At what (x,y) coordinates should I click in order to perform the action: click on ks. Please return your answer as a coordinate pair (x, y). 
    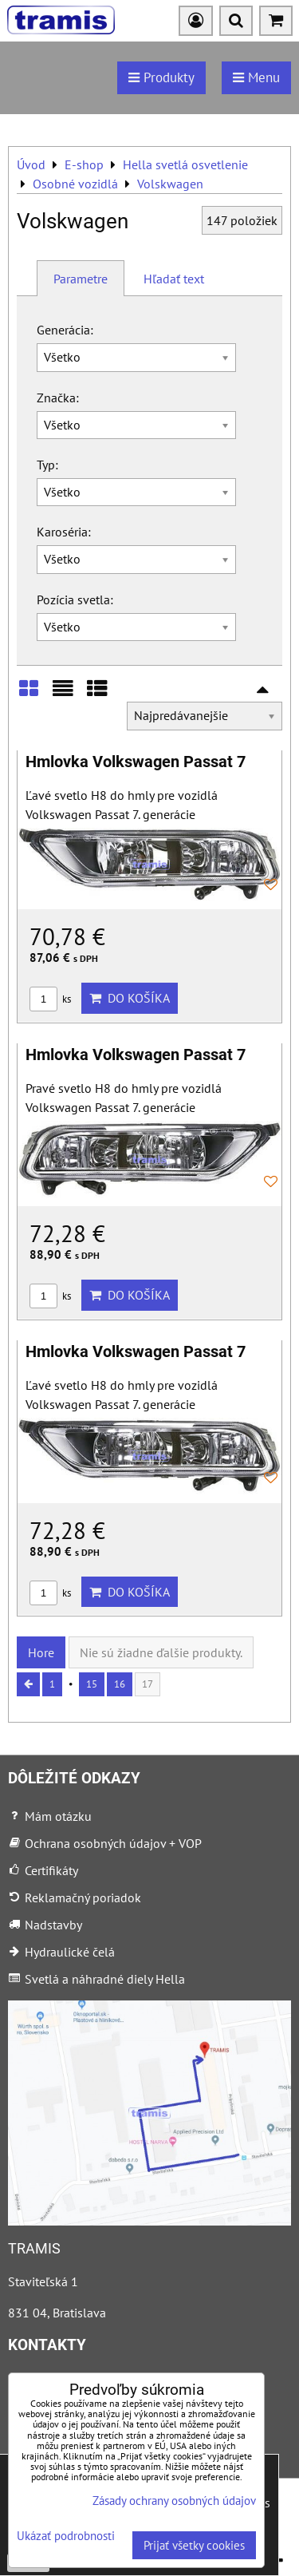
    Looking at the image, I should click on (50, 999).